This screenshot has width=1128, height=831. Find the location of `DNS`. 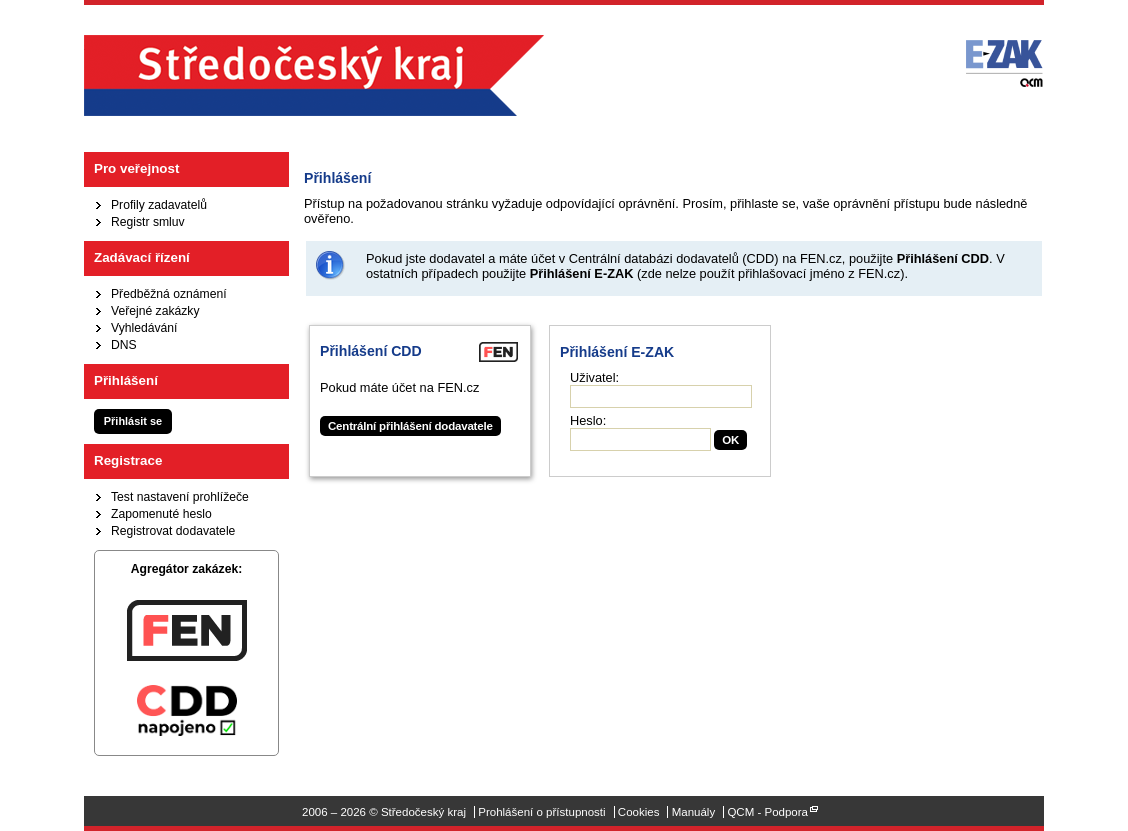

DNS is located at coordinates (124, 345).